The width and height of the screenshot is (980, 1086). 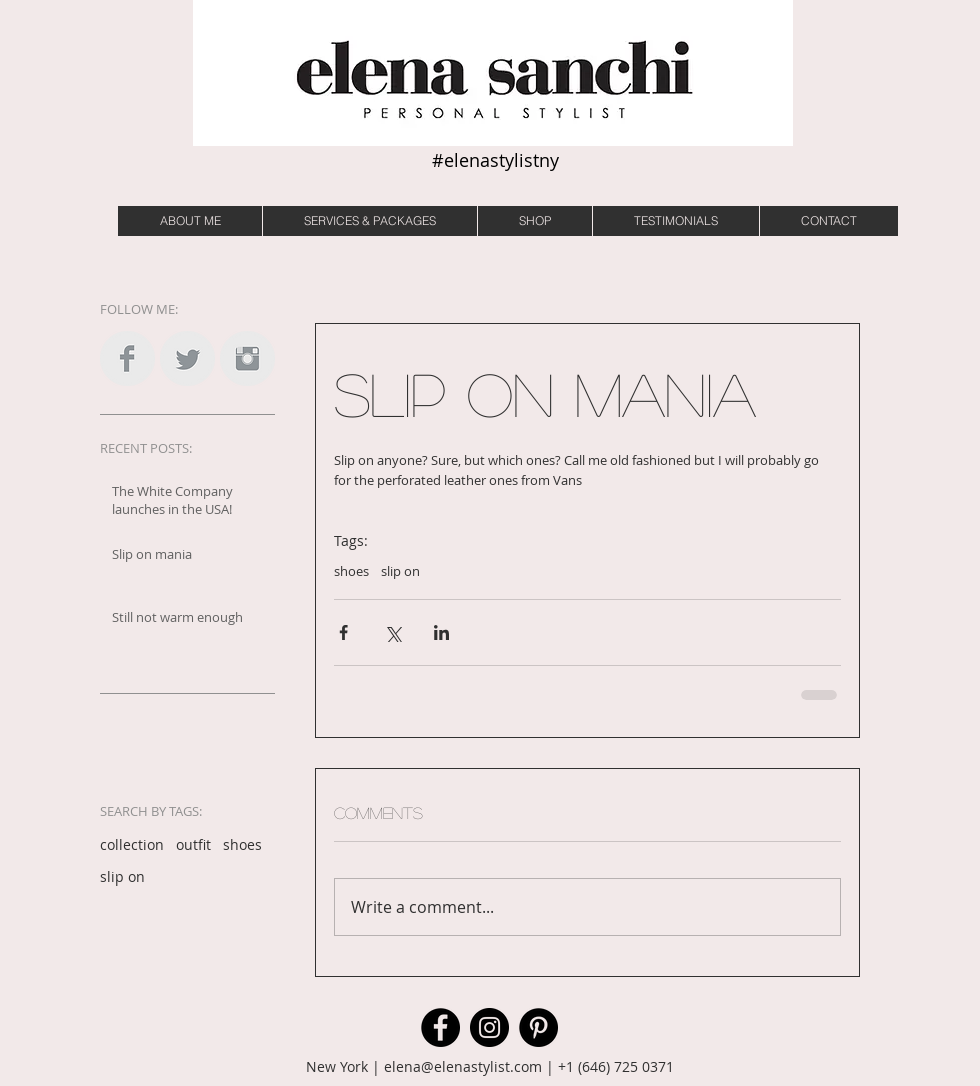 What do you see at coordinates (441, 632) in the screenshot?
I see `[Share via LinkedIn]` at bounding box center [441, 632].